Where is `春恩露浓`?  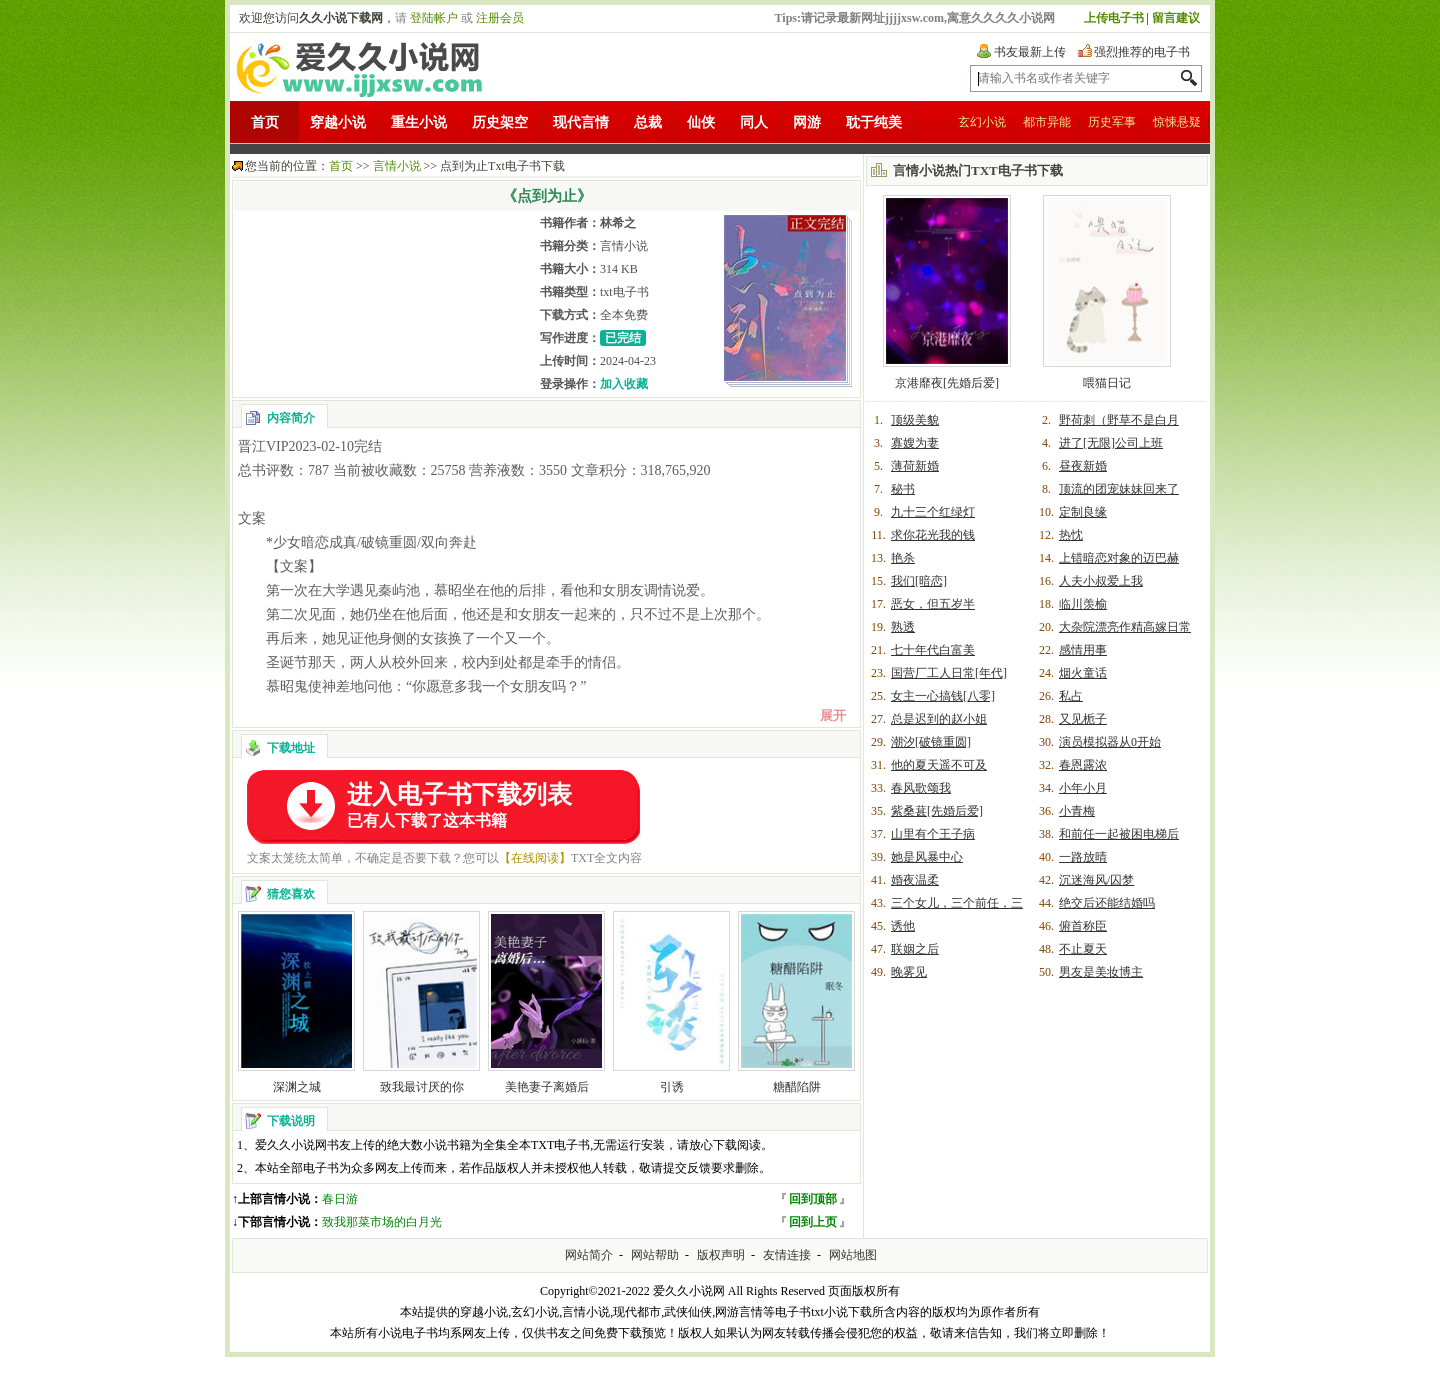 春恩露浓 is located at coordinates (1083, 765).